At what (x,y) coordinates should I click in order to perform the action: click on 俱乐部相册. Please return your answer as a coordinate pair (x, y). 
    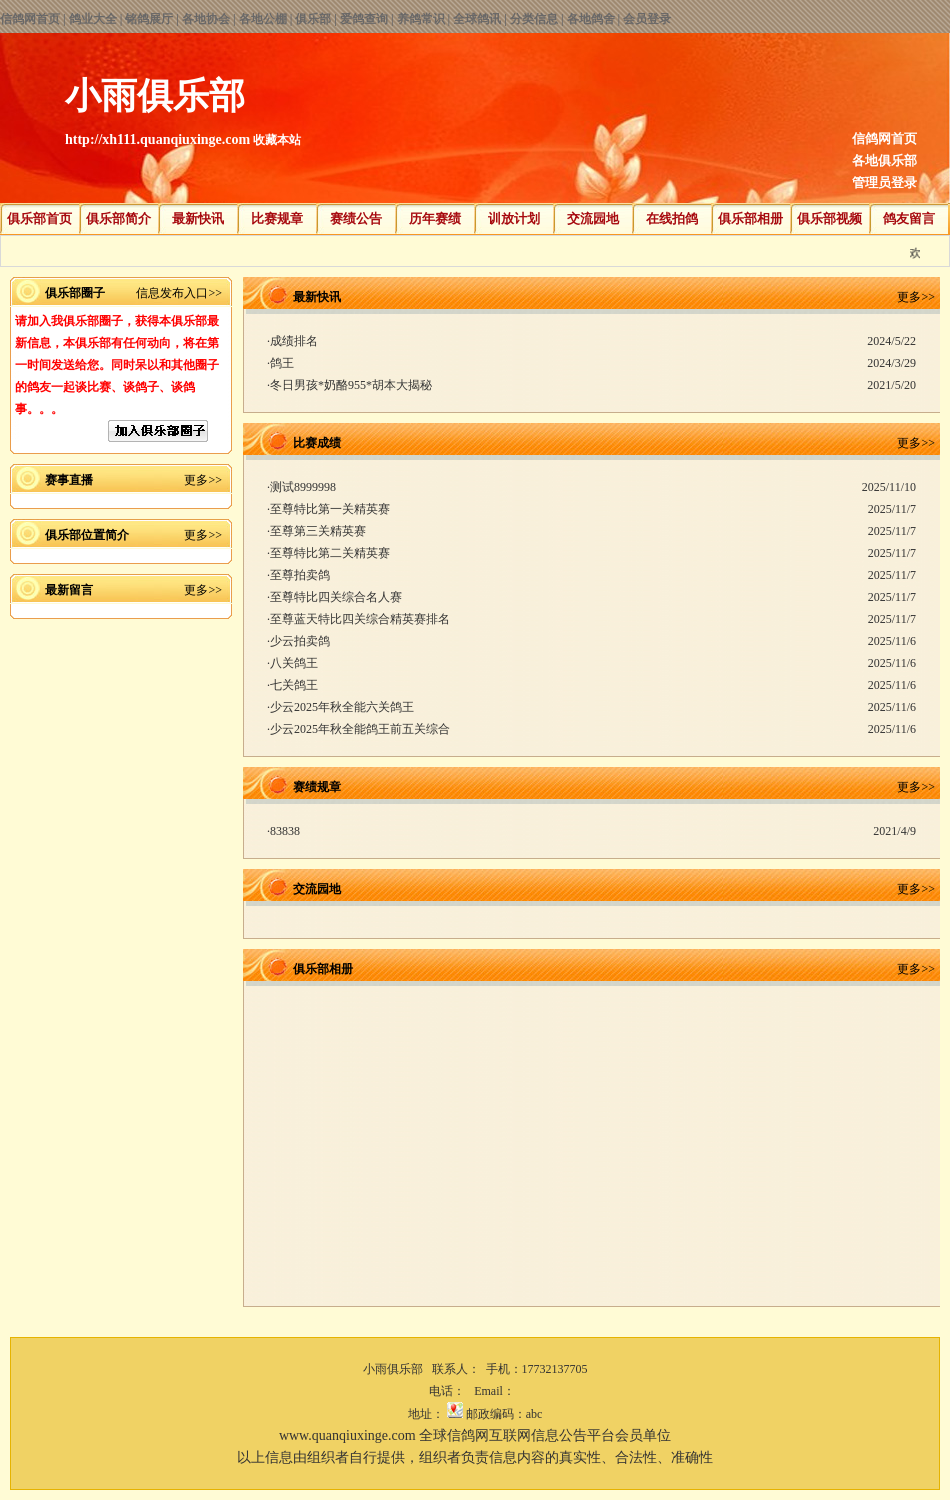
    Looking at the image, I should click on (750, 218).